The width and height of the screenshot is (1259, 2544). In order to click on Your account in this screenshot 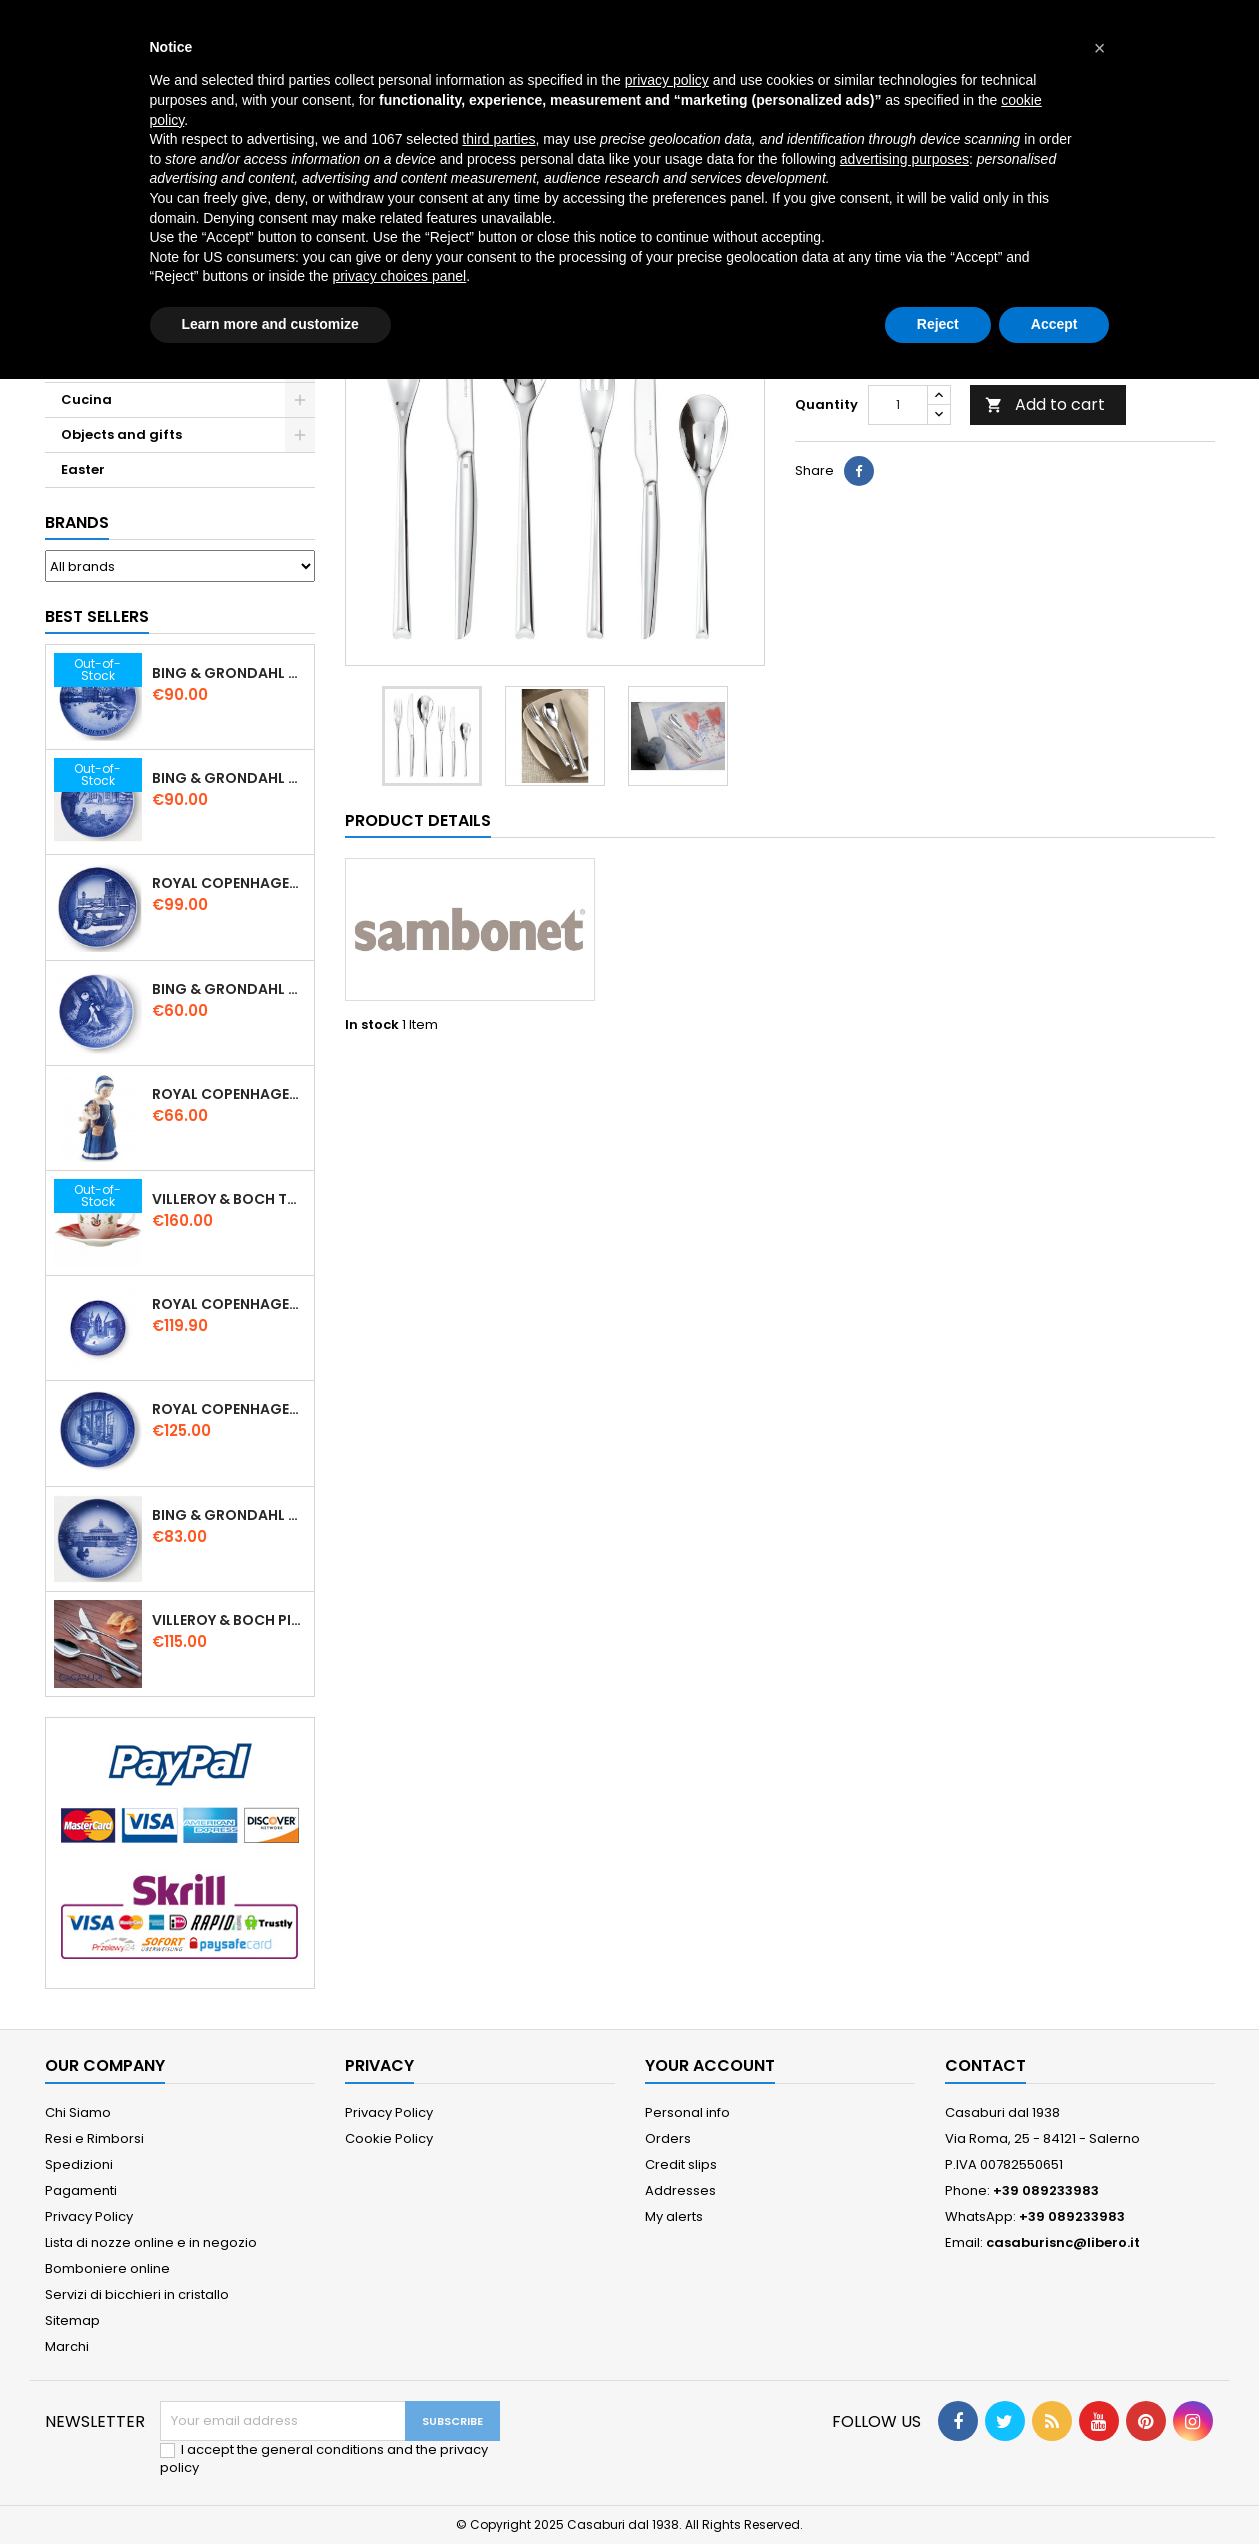, I will do `click(710, 2065)`.